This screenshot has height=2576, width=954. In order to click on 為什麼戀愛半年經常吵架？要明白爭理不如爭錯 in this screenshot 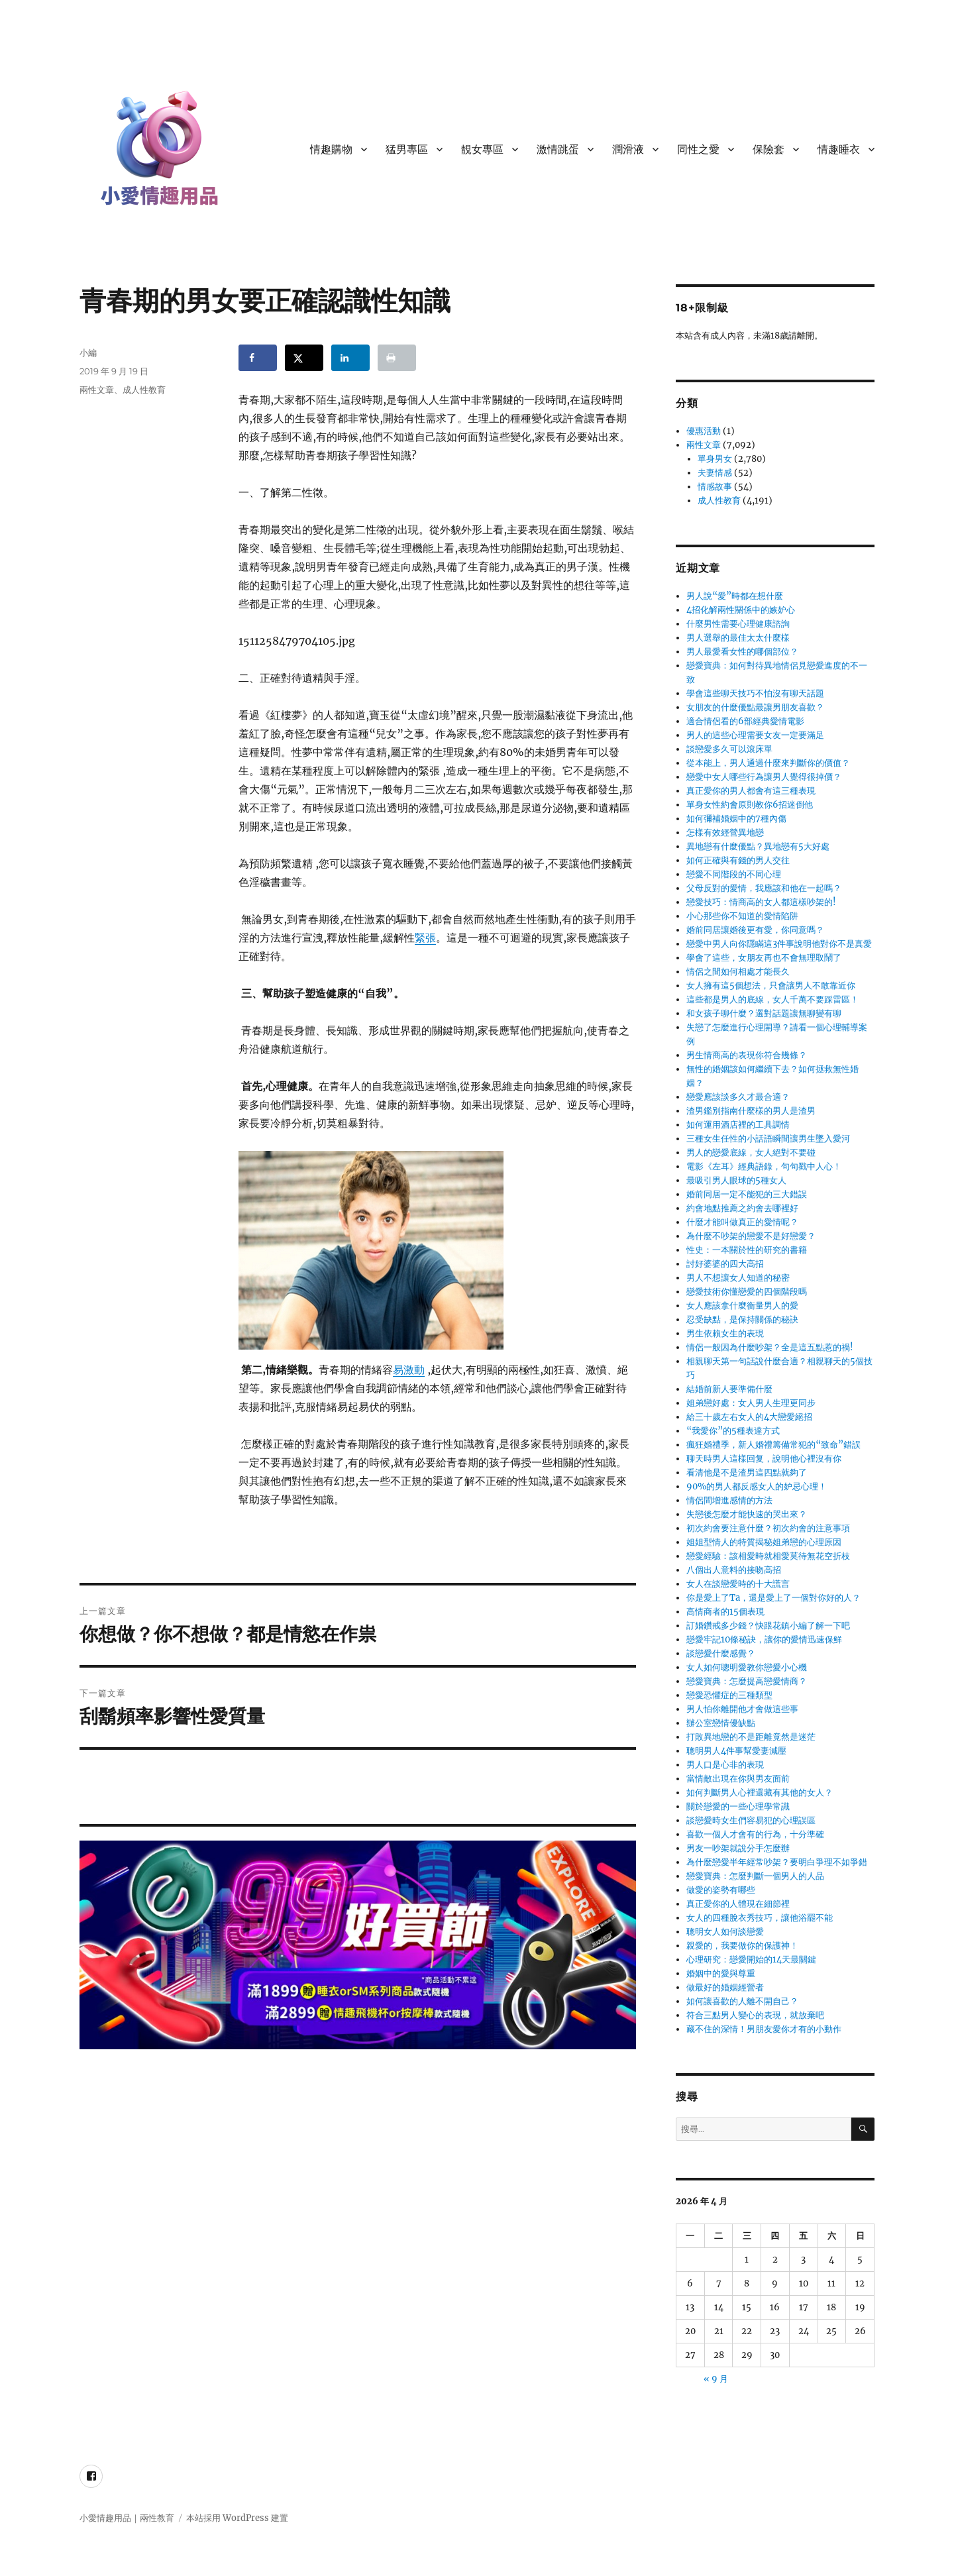, I will do `click(776, 1862)`.